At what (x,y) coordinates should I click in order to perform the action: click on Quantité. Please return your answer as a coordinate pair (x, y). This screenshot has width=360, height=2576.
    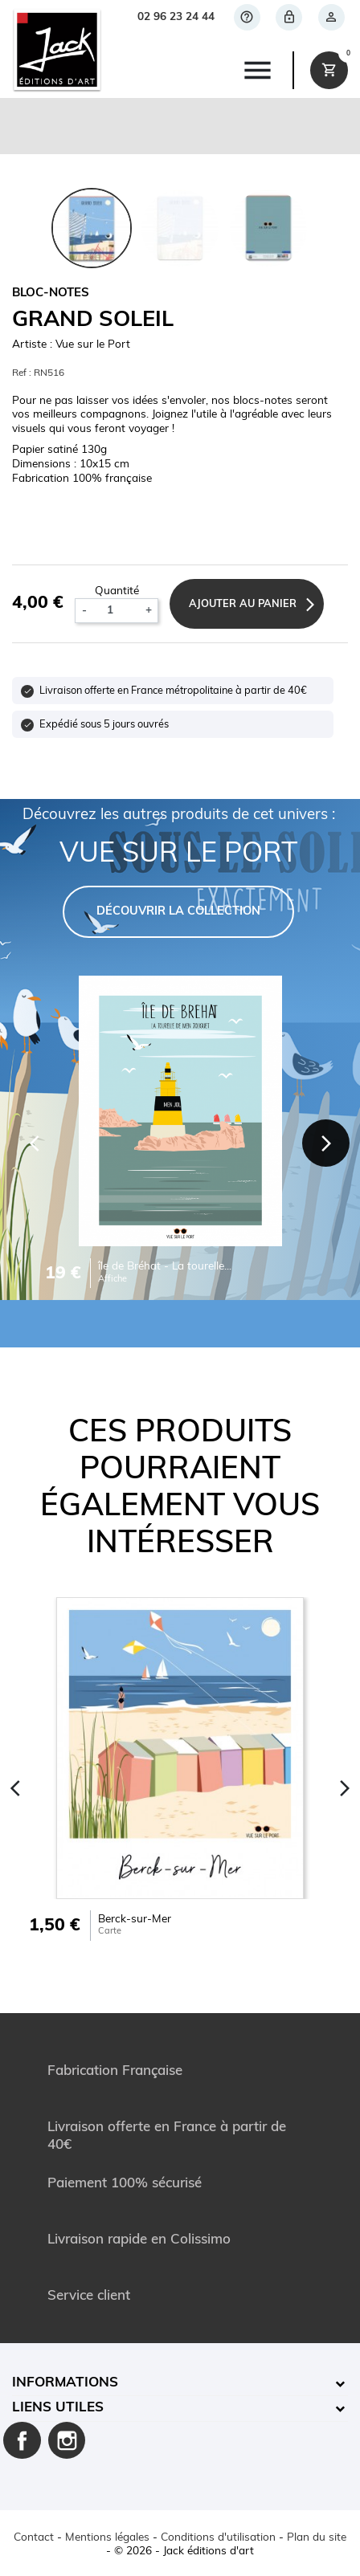
    Looking at the image, I should click on (117, 591).